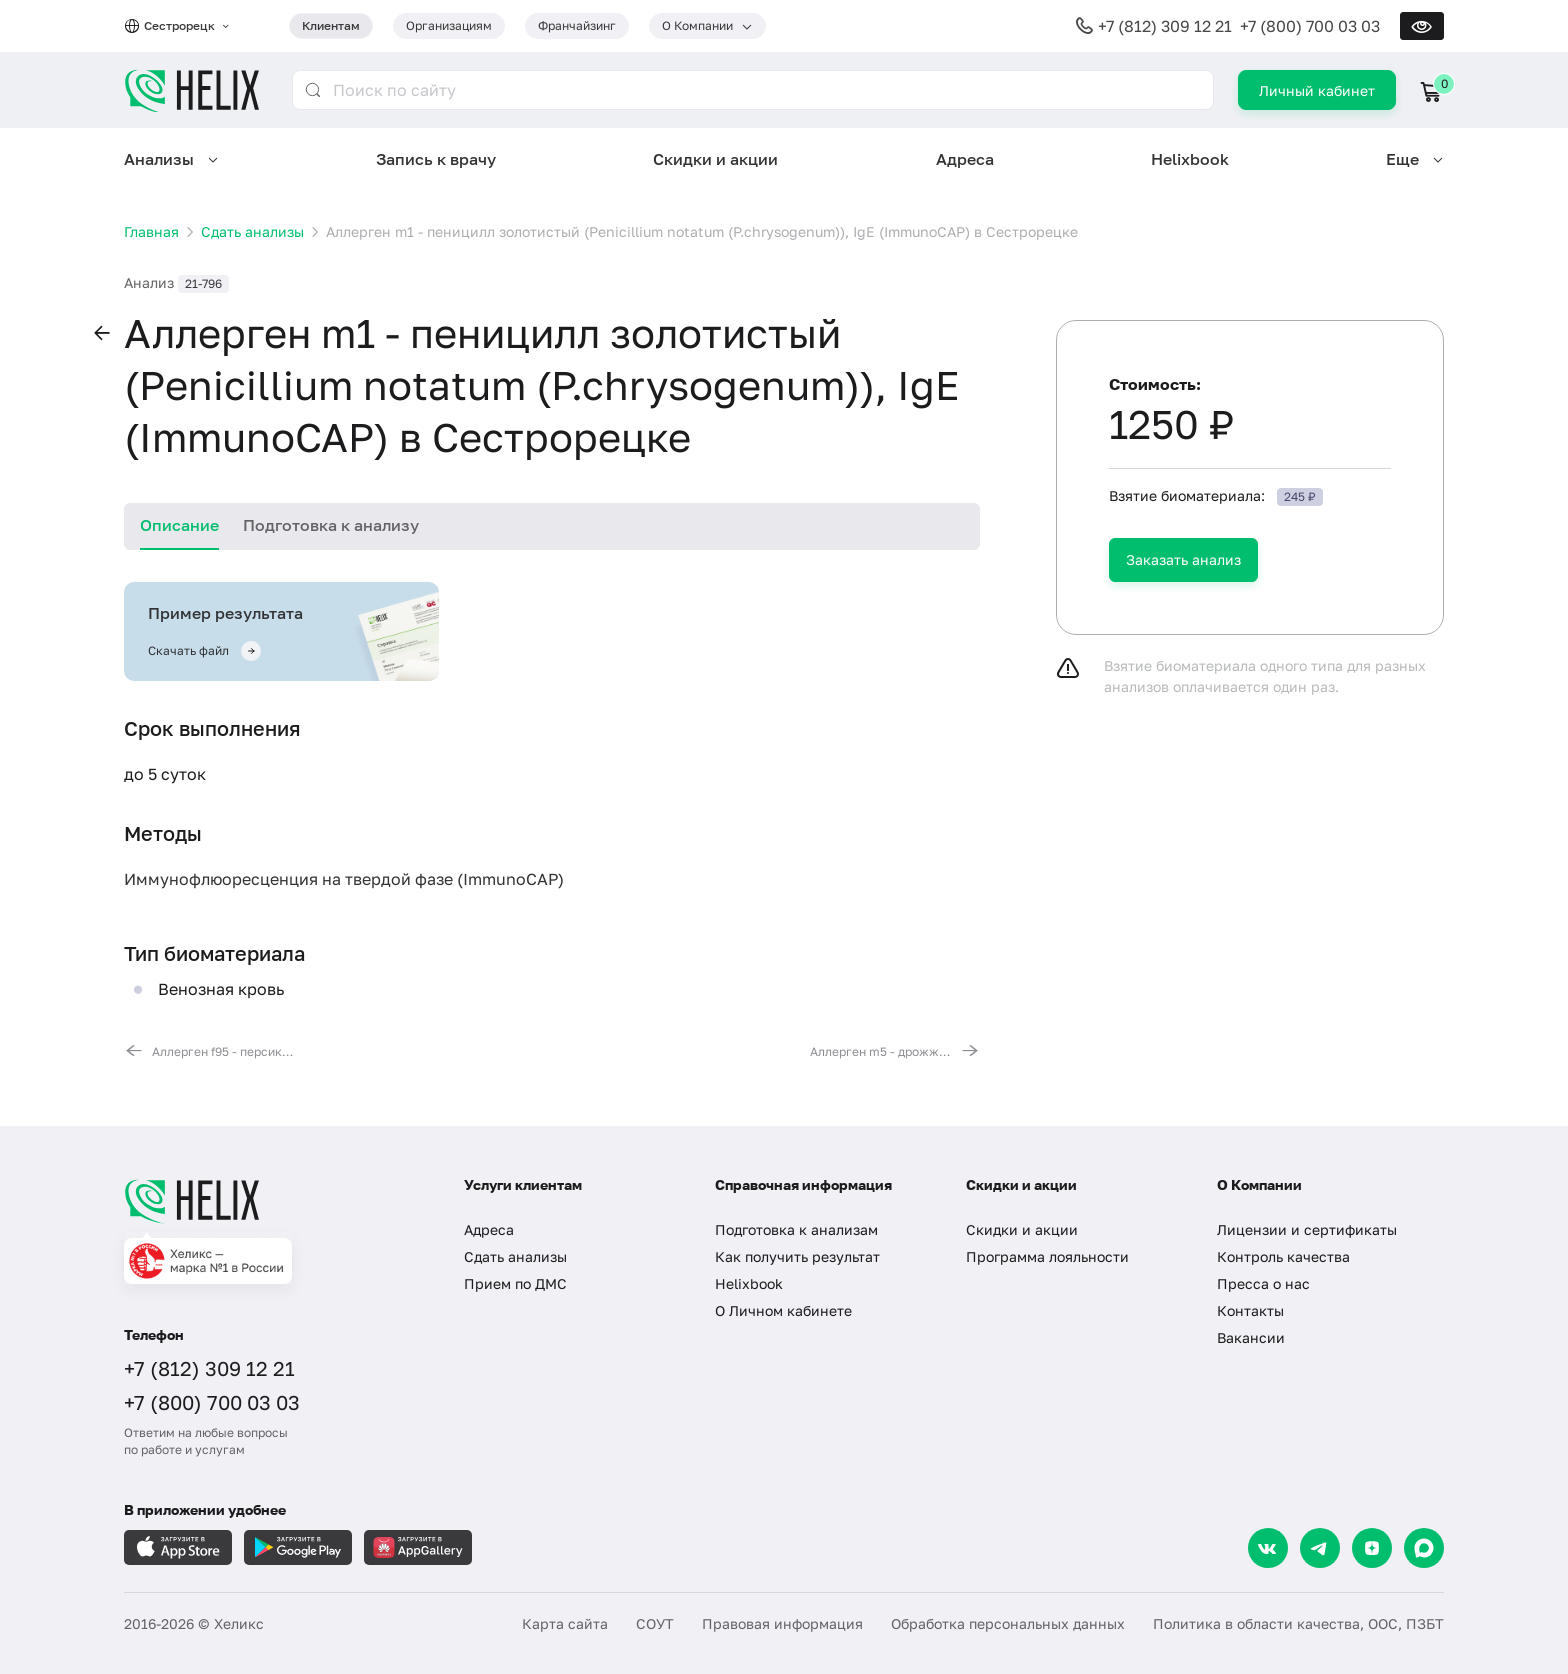 The image size is (1568, 1674). I want to click on Запись к врачу, so click(436, 159).